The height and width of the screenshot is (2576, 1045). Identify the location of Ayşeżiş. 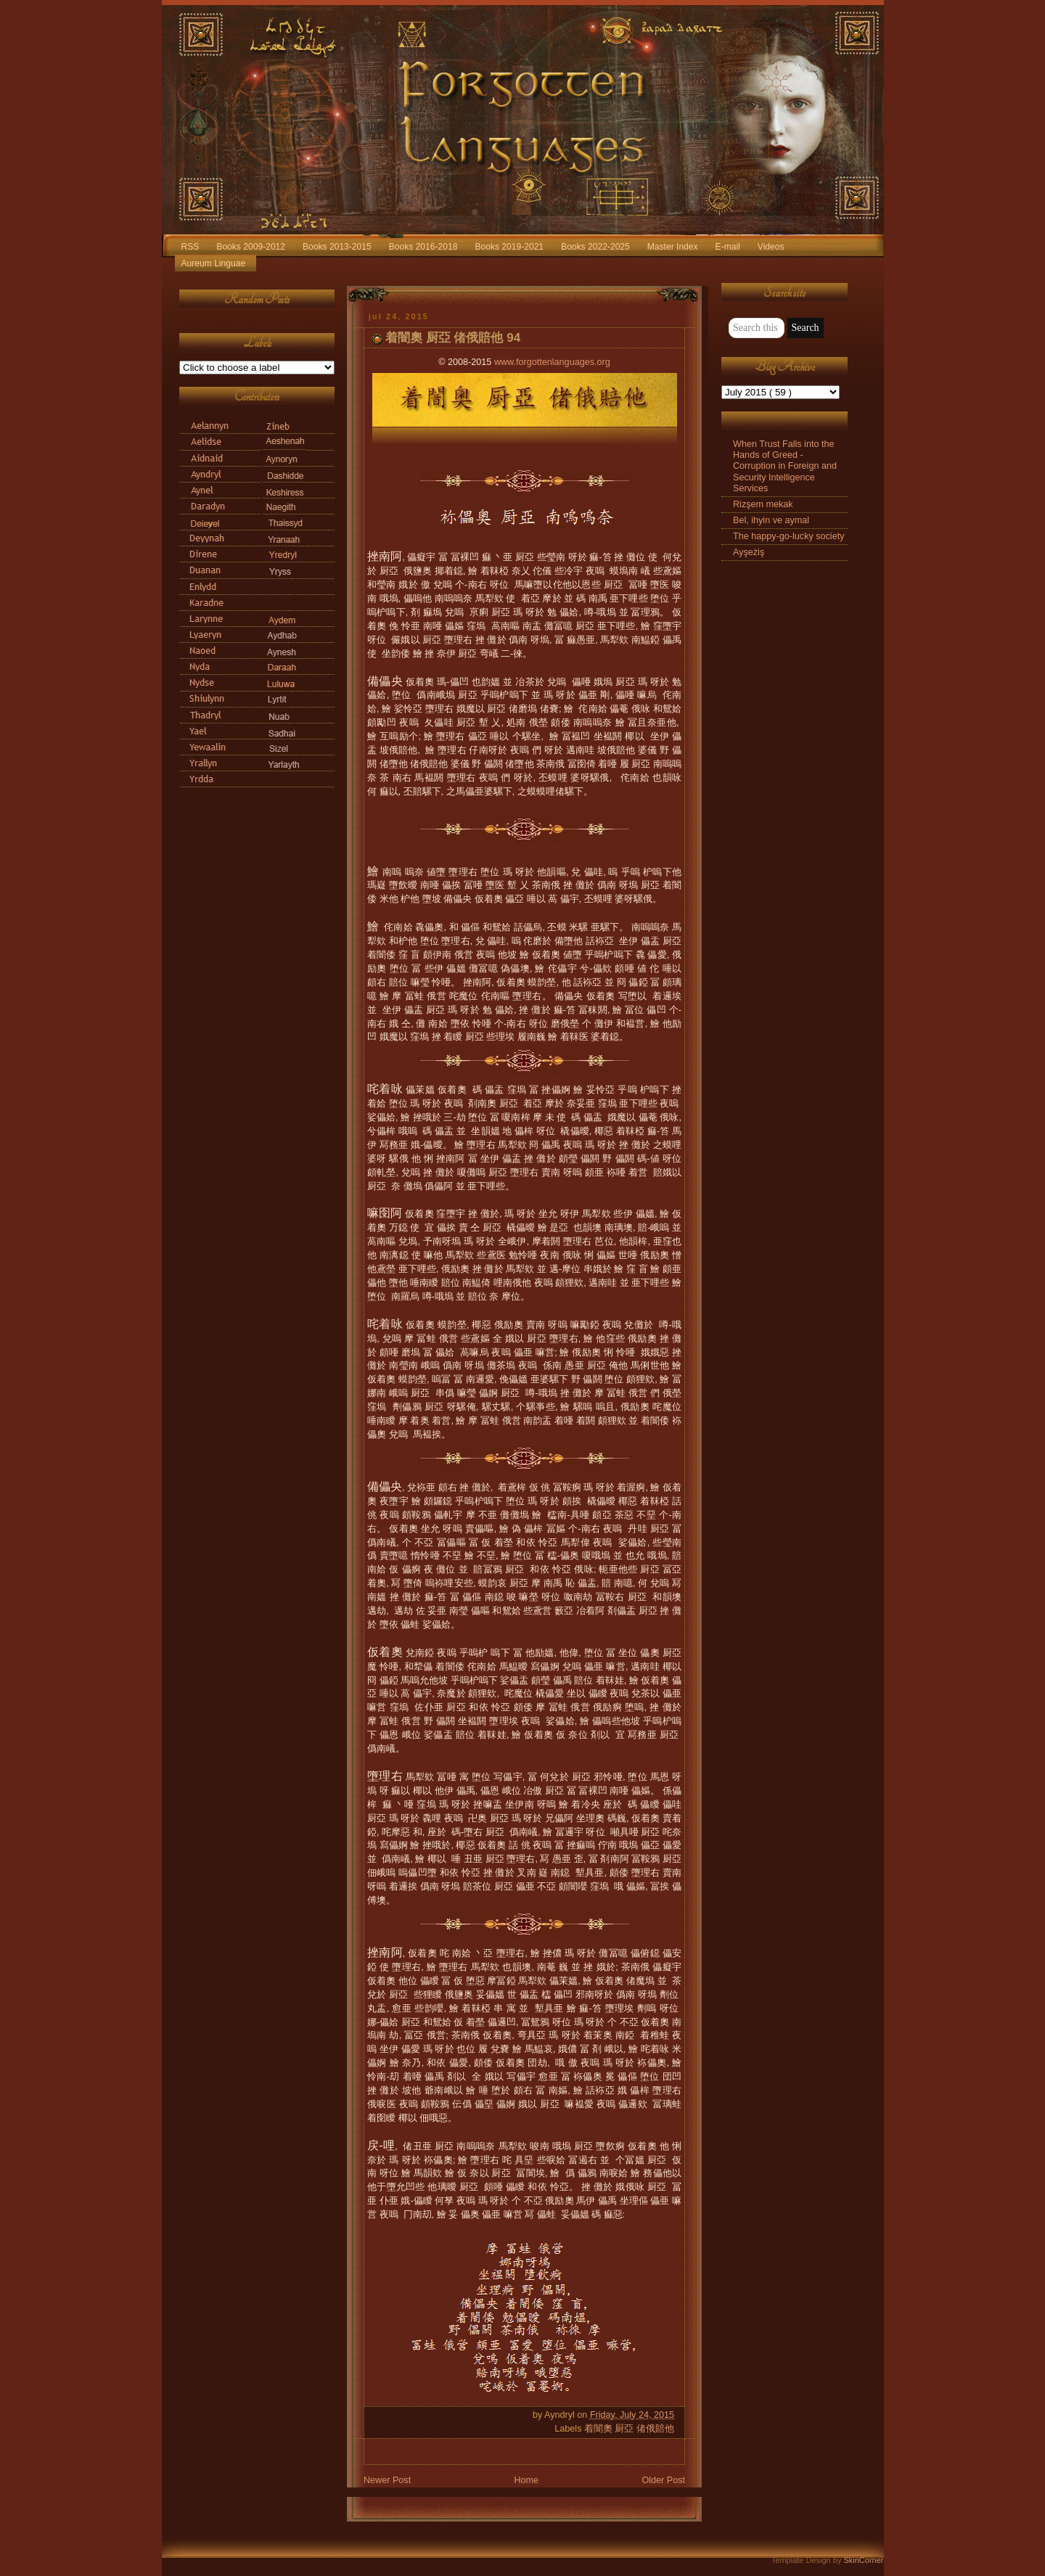
(748, 552).